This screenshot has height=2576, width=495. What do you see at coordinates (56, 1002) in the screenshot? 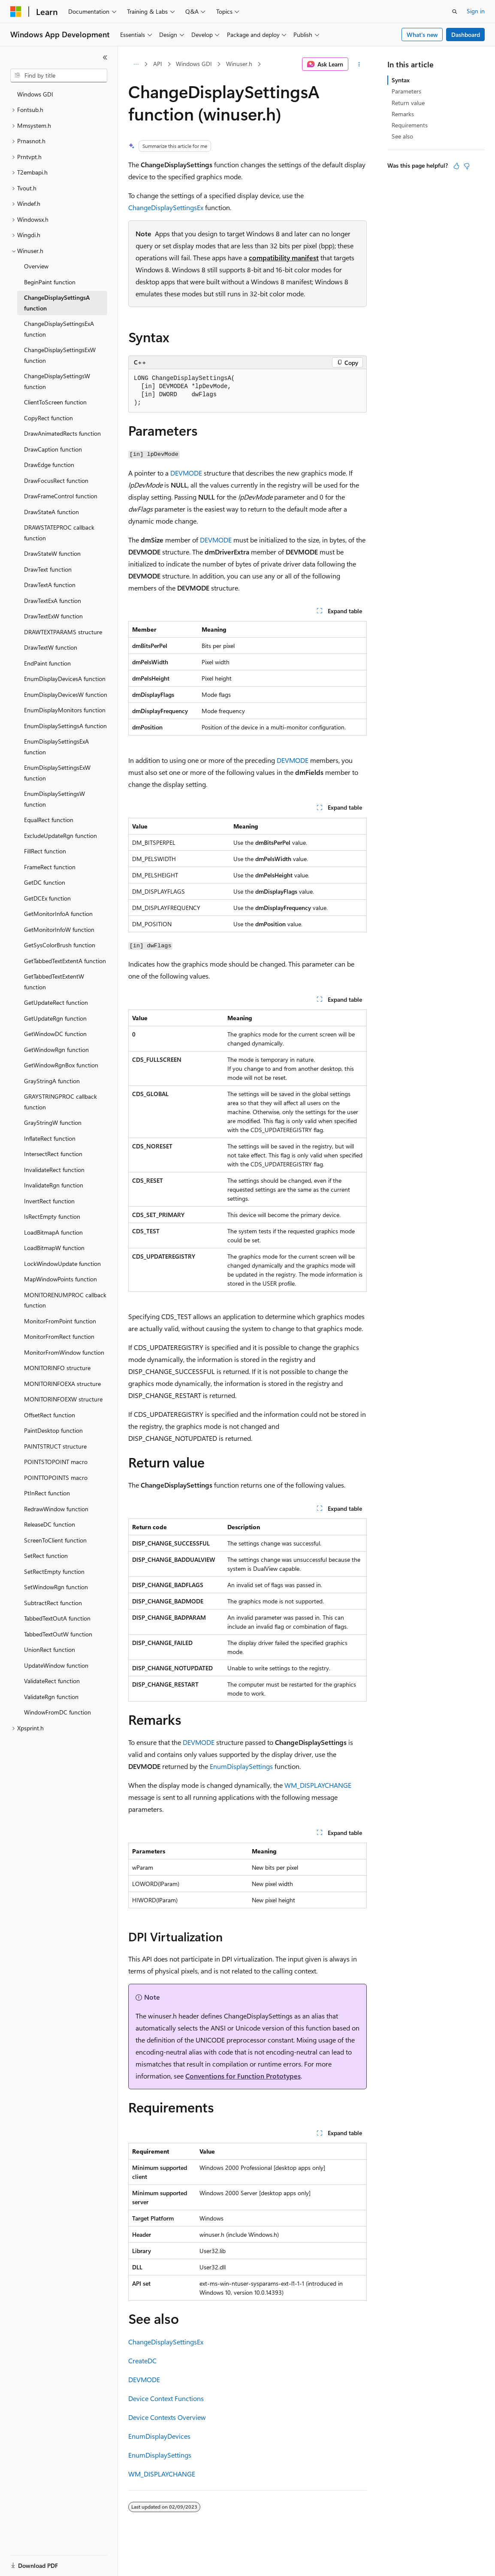
I see `GetUpdateRect function [treeitem]` at bounding box center [56, 1002].